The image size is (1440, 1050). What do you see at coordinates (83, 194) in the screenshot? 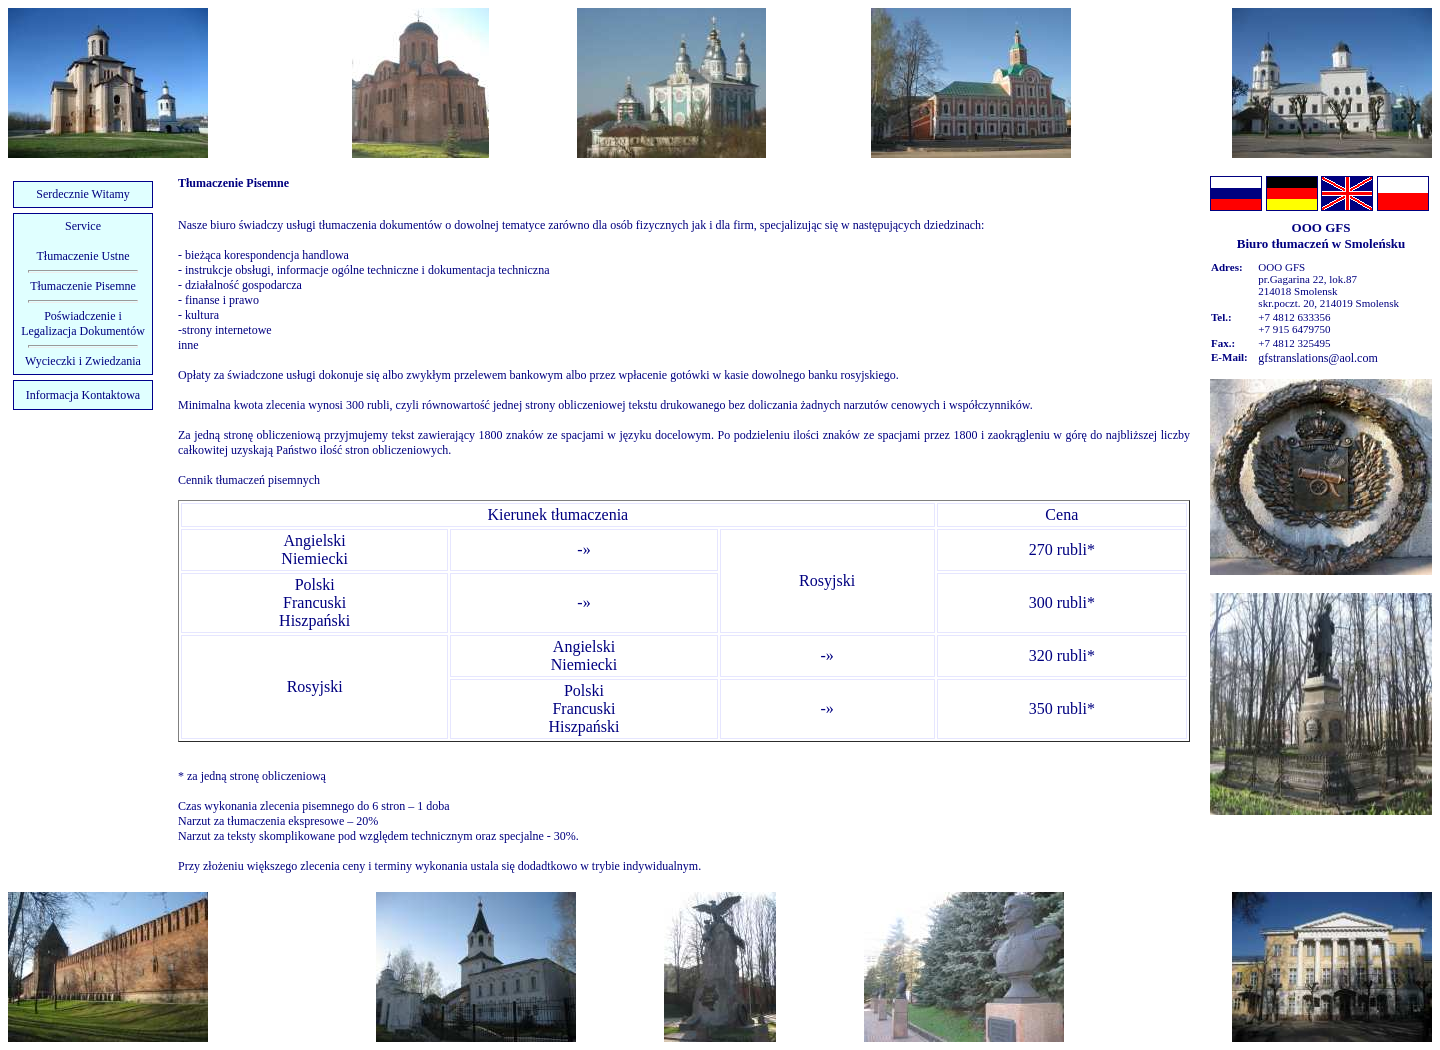
I see `Serdecznie Witamy` at bounding box center [83, 194].